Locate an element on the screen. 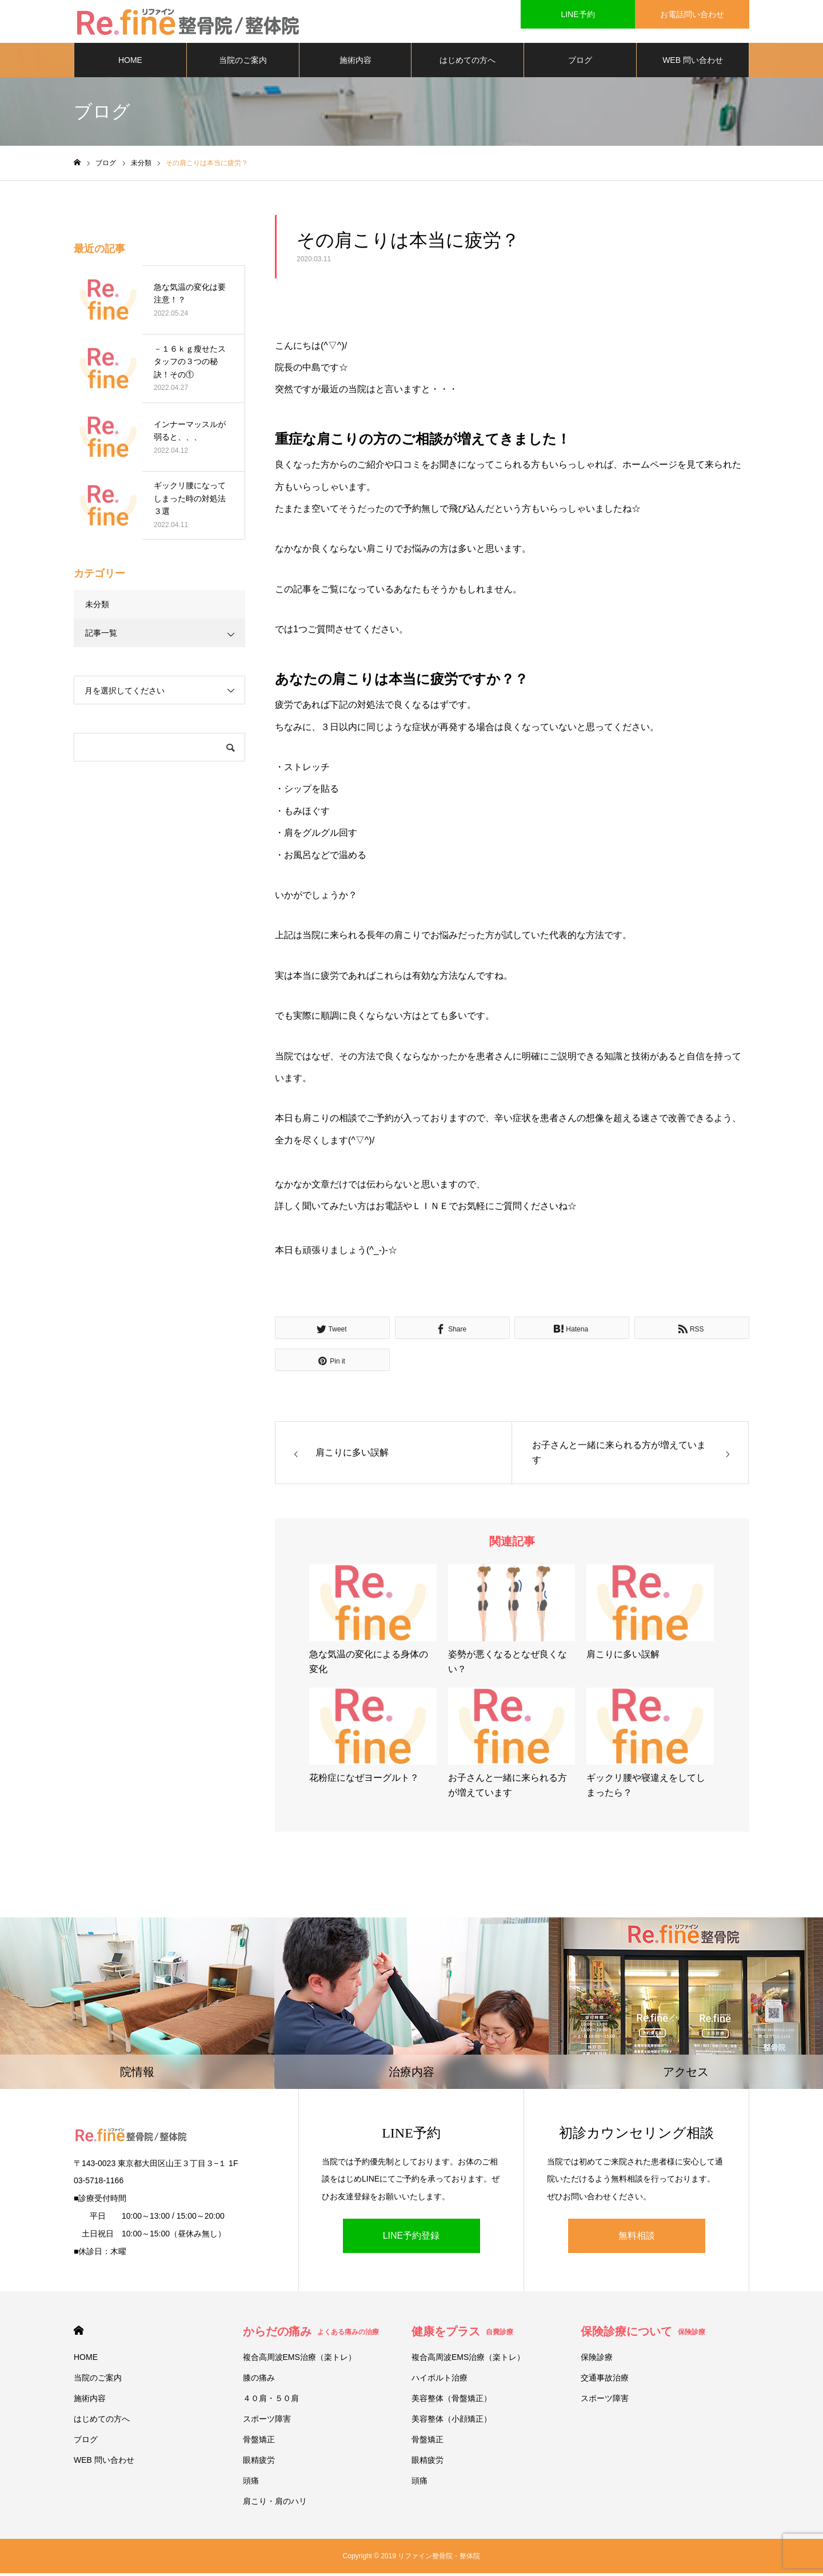 Image resolution: width=823 pixels, height=2576 pixels. ハイボルト治療 is located at coordinates (440, 2380).